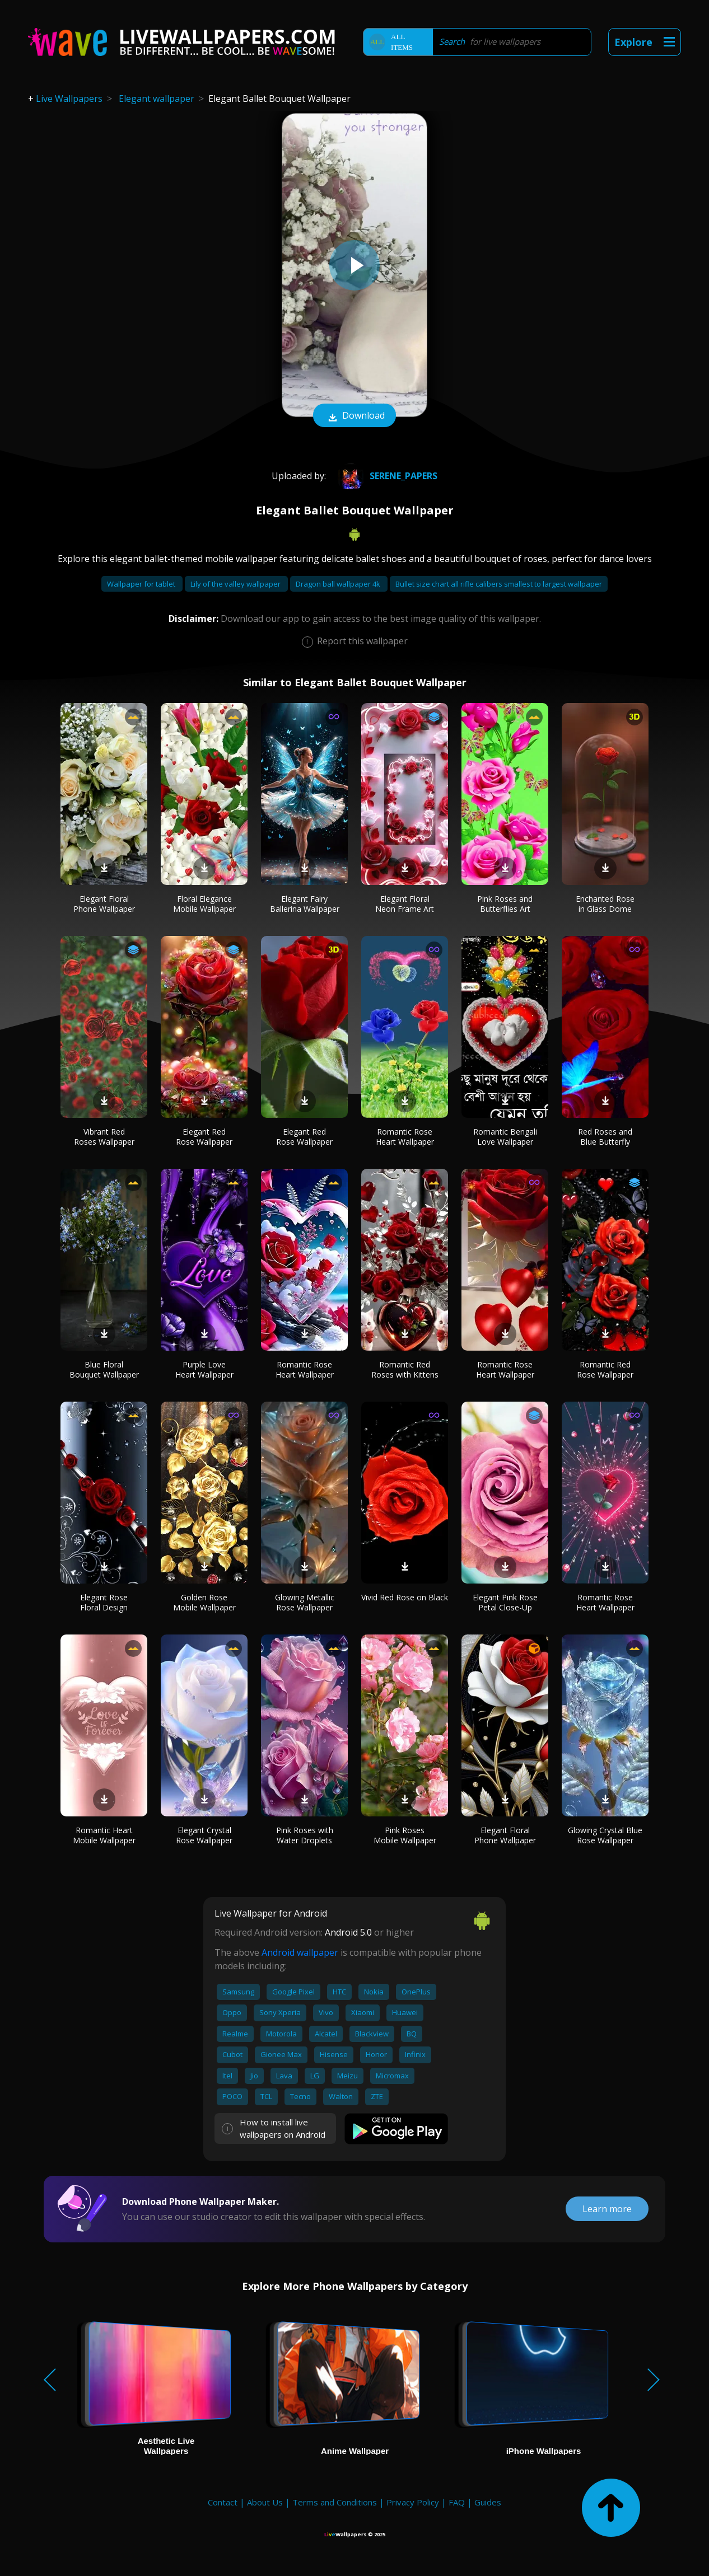 This screenshot has width=709, height=2576. I want to click on Glowing Metallic Rose Wallpaper, so click(304, 1602).